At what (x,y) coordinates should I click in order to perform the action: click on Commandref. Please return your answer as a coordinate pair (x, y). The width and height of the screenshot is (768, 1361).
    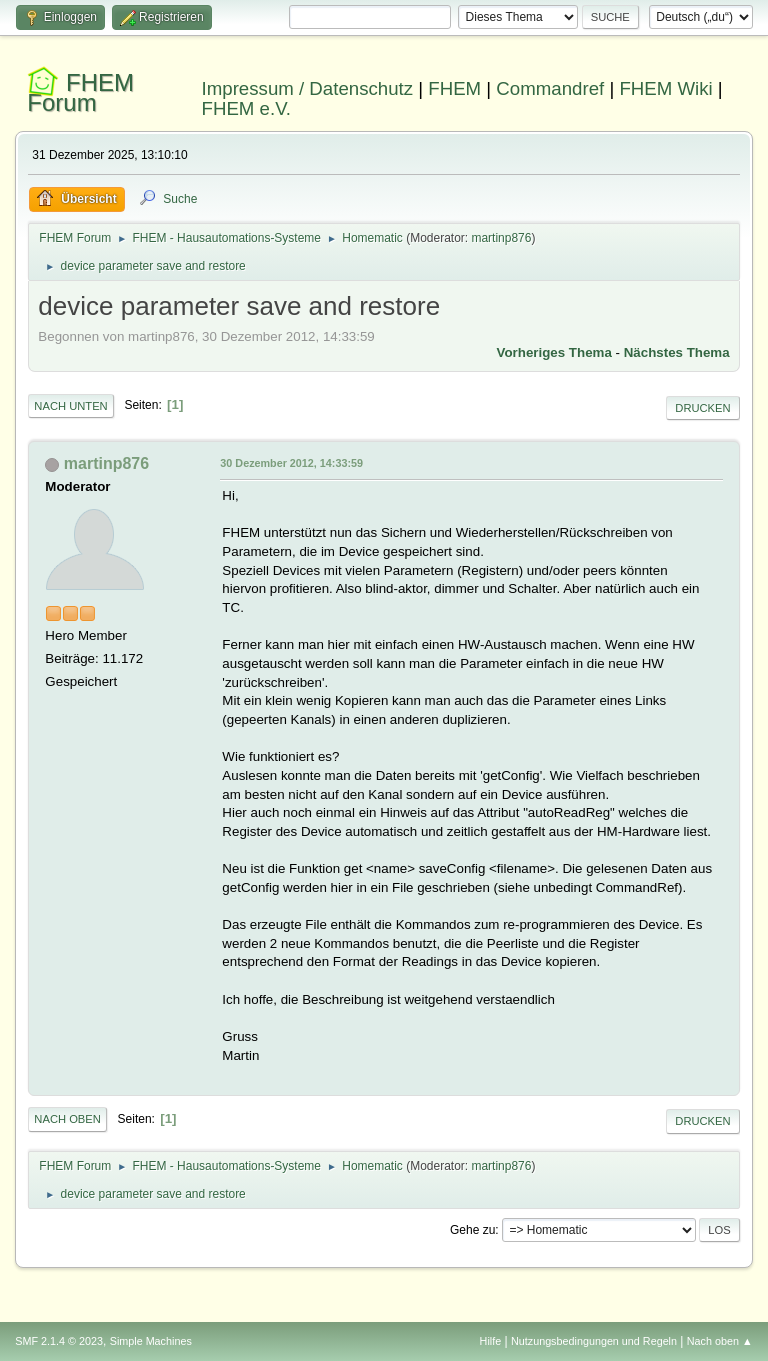
    Looking at the image, I should click on (550, 88).